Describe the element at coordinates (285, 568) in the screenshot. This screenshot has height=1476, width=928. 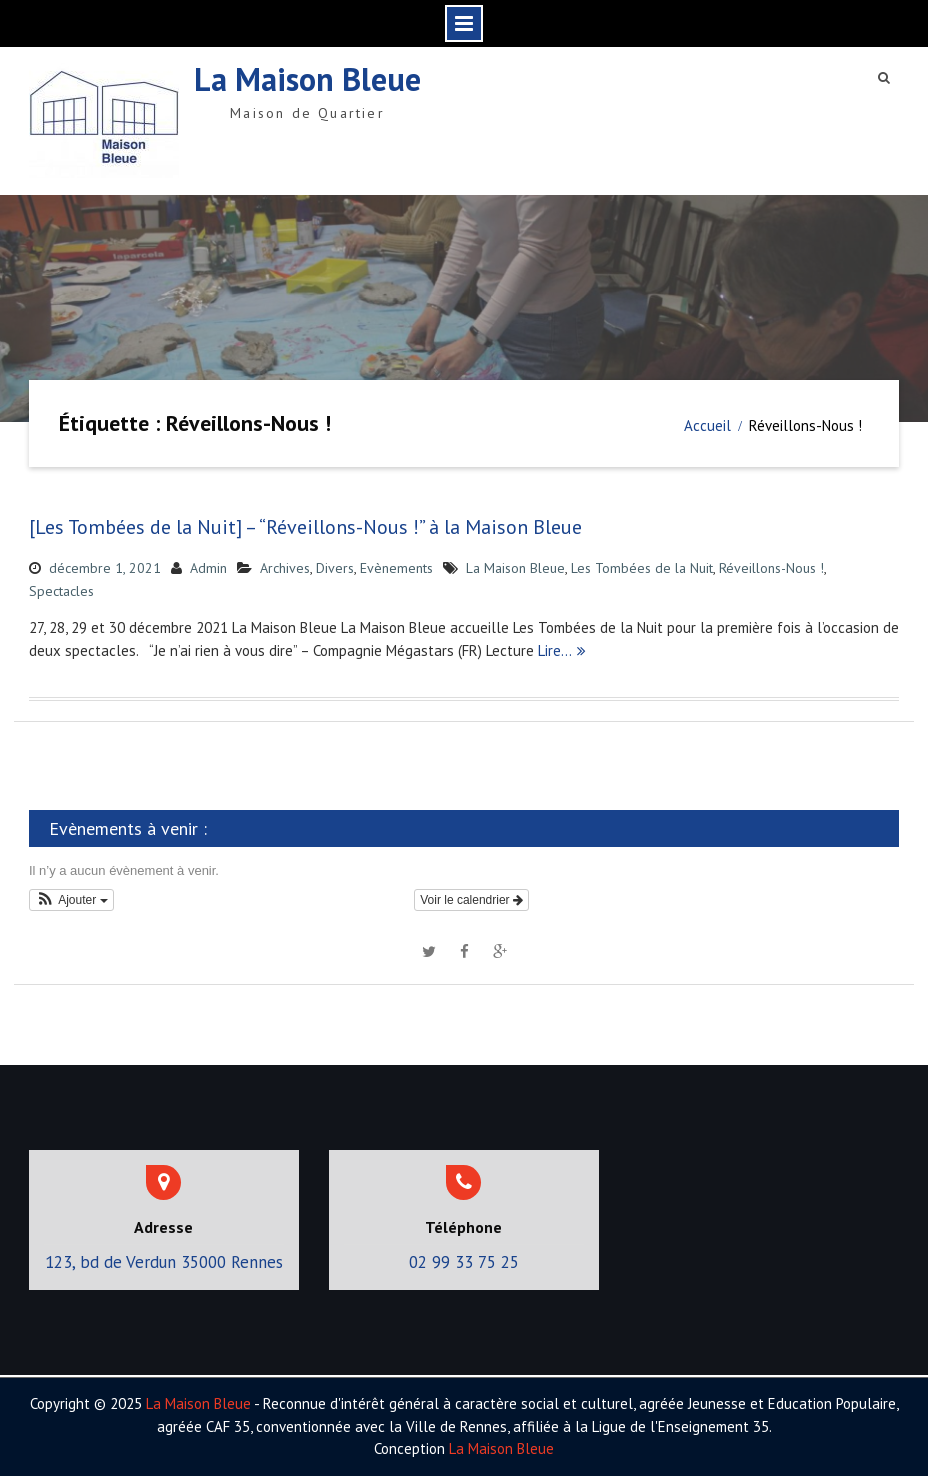
I see `Archives` at that location.